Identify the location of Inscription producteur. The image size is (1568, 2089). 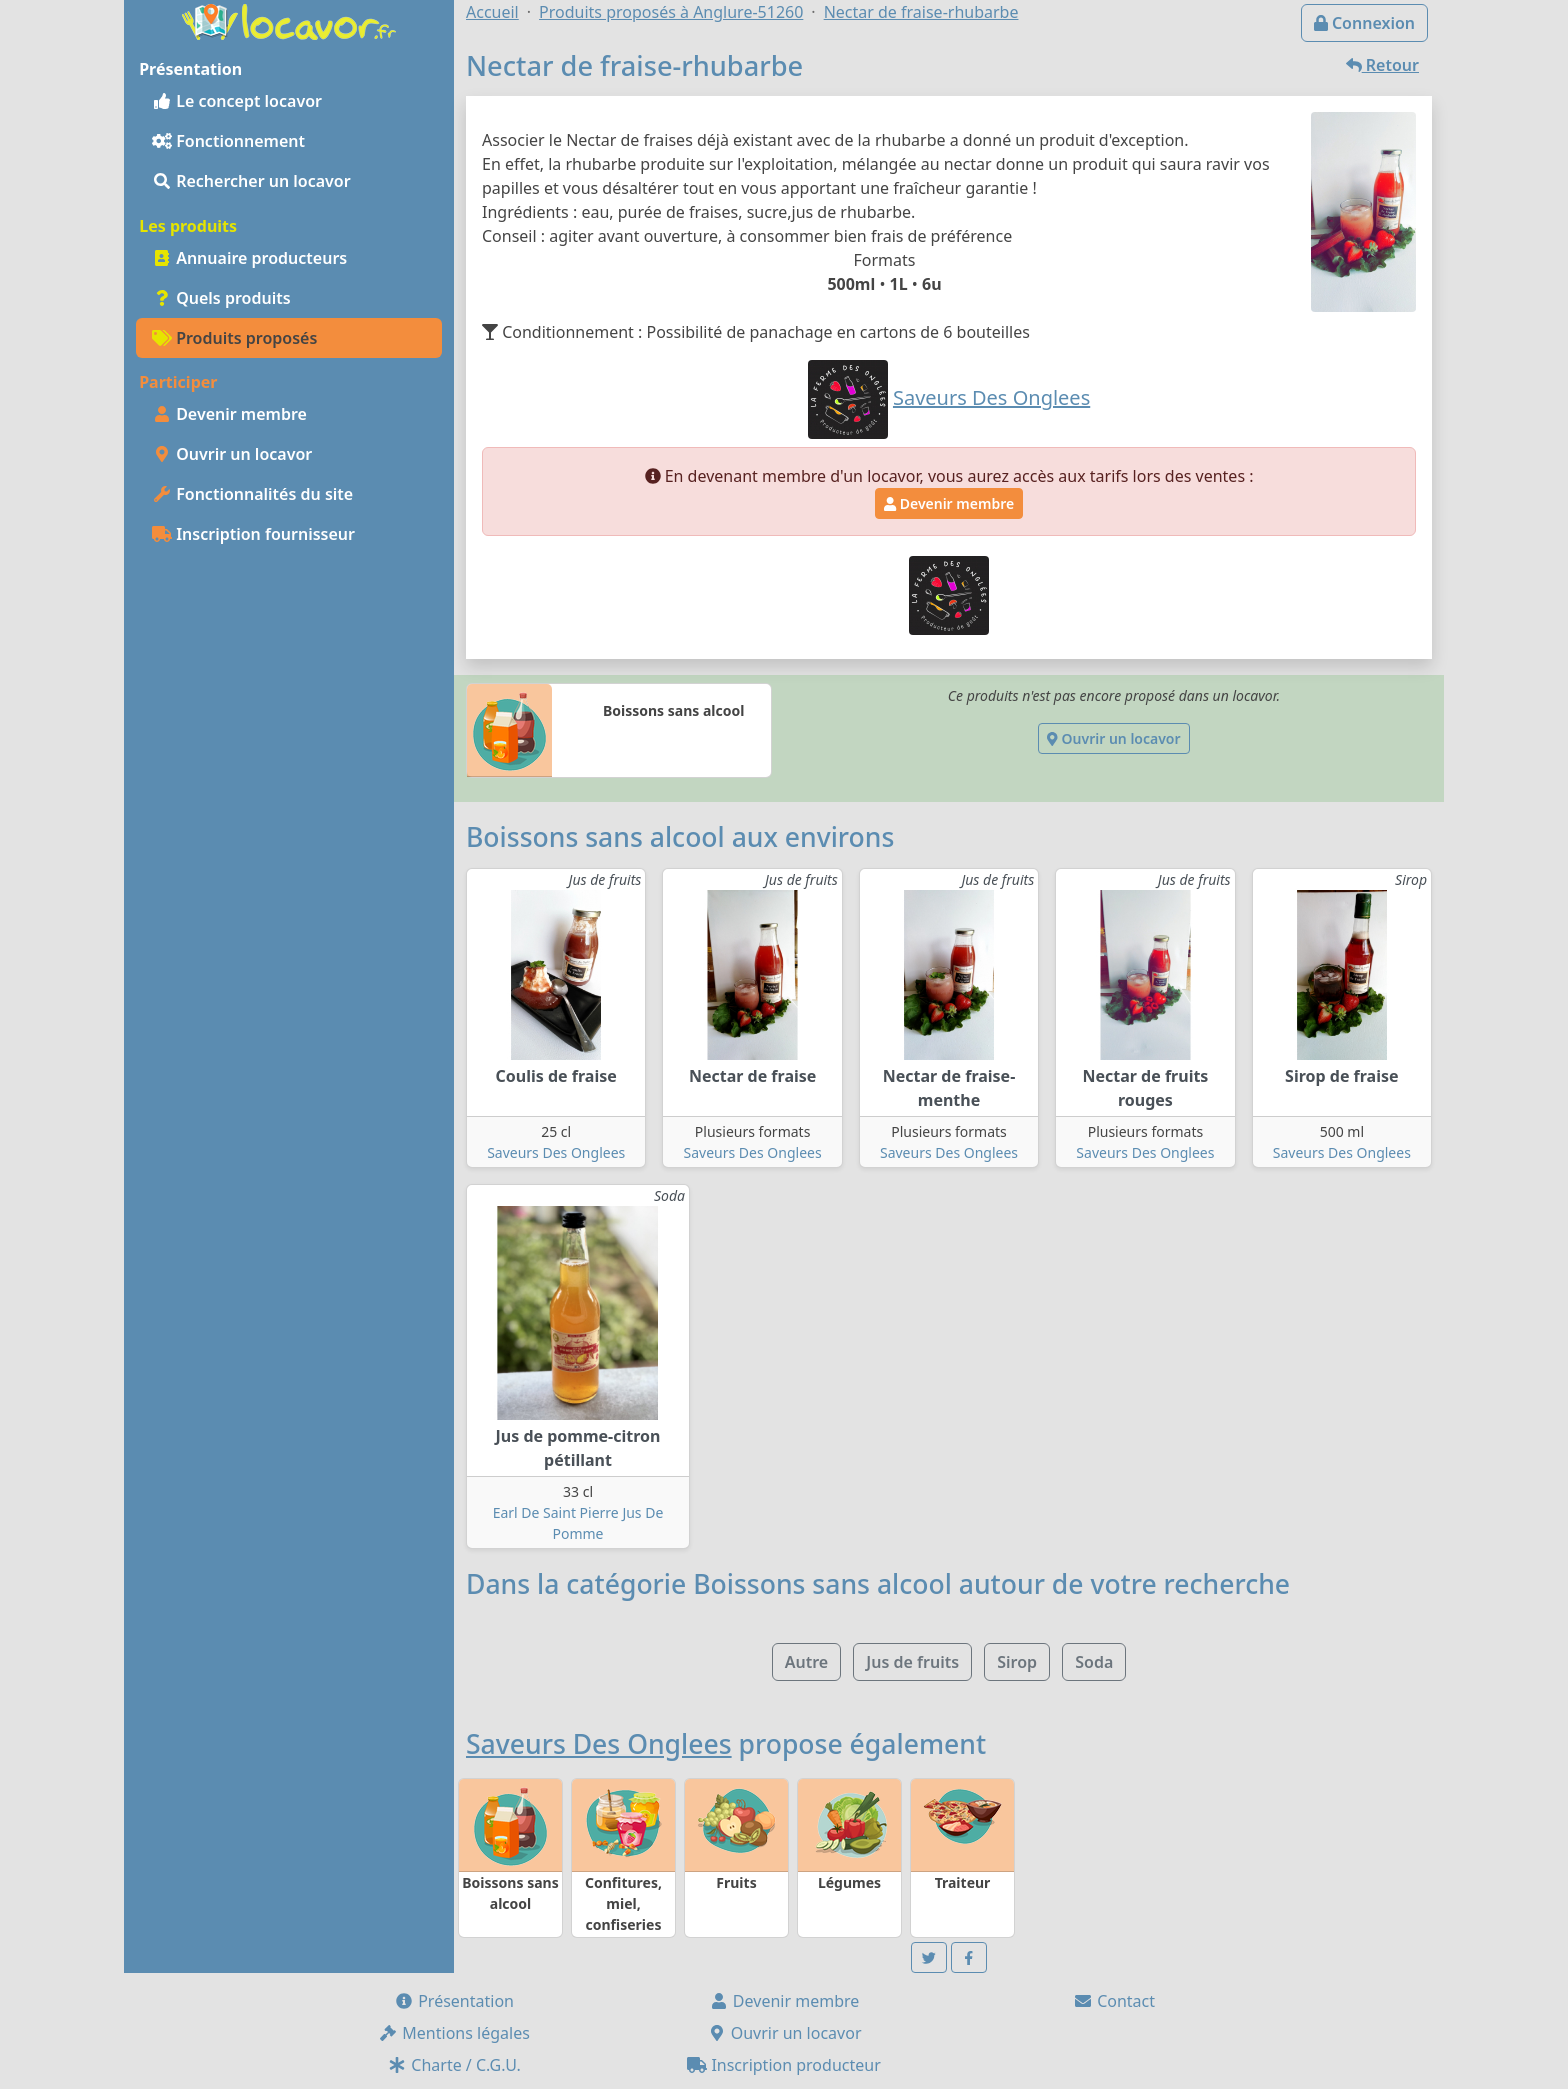
(784, 2065).